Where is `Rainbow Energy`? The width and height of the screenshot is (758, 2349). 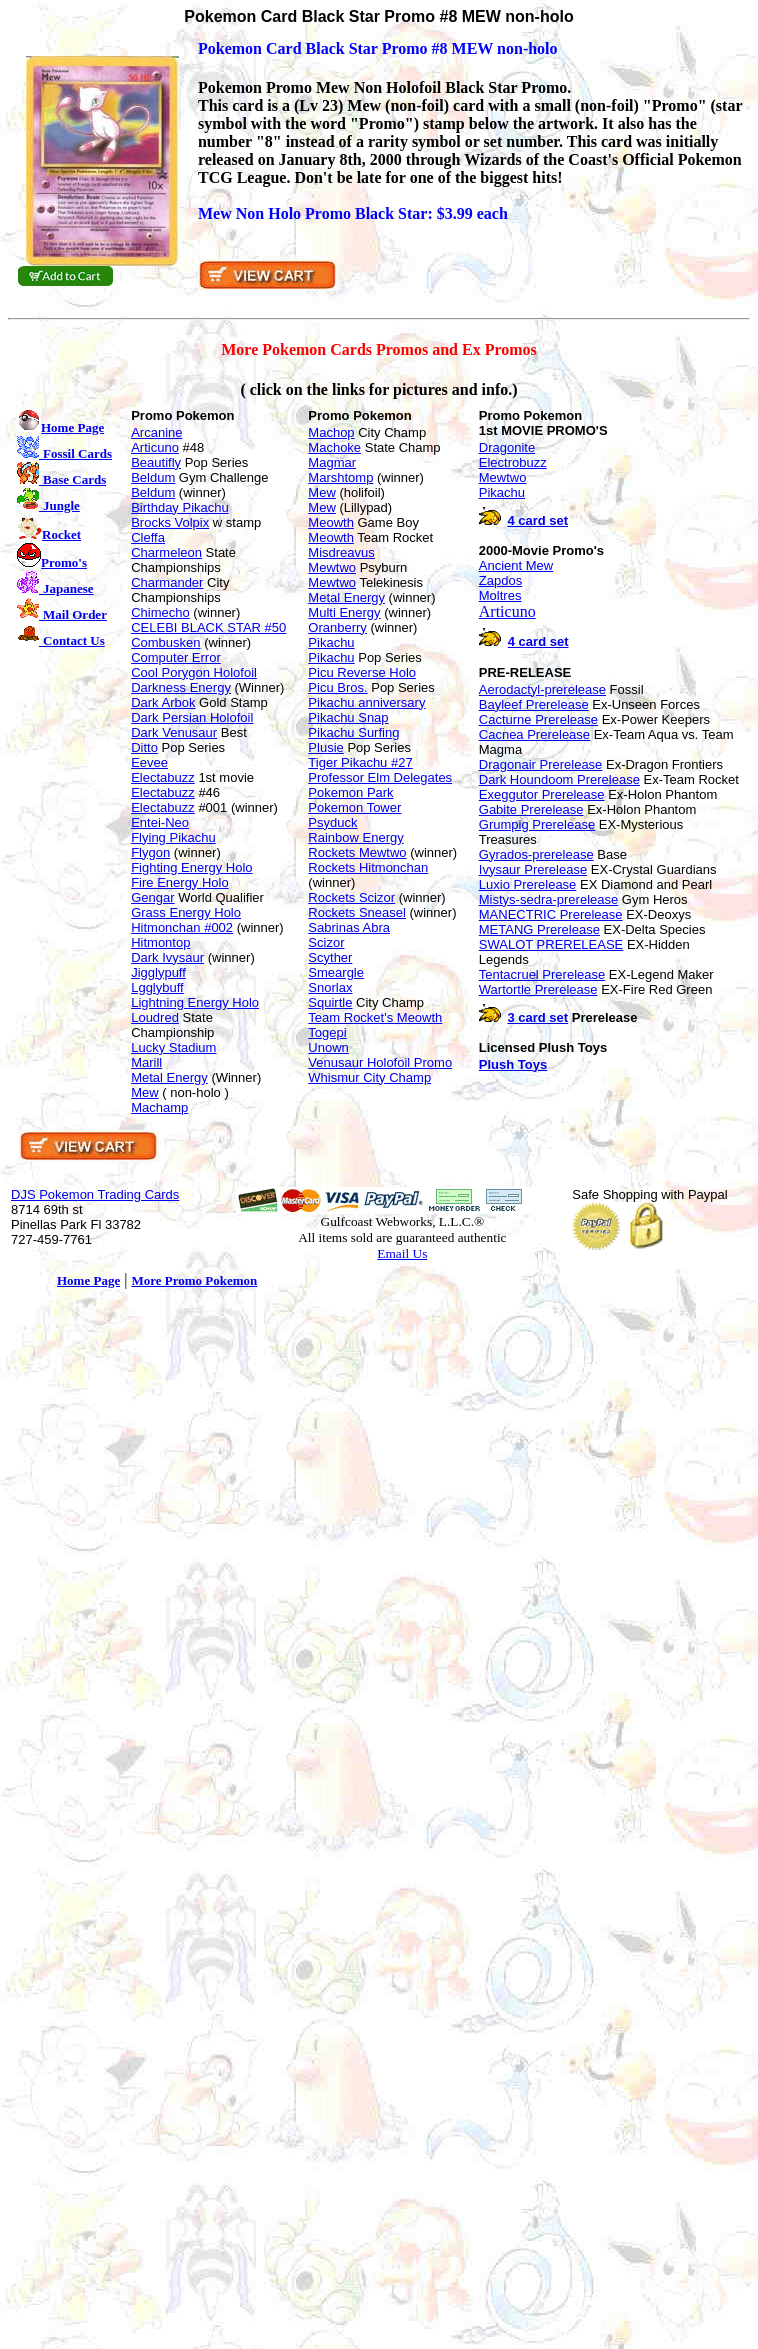 Rainbow Energy is located at coordinates (355, 837).